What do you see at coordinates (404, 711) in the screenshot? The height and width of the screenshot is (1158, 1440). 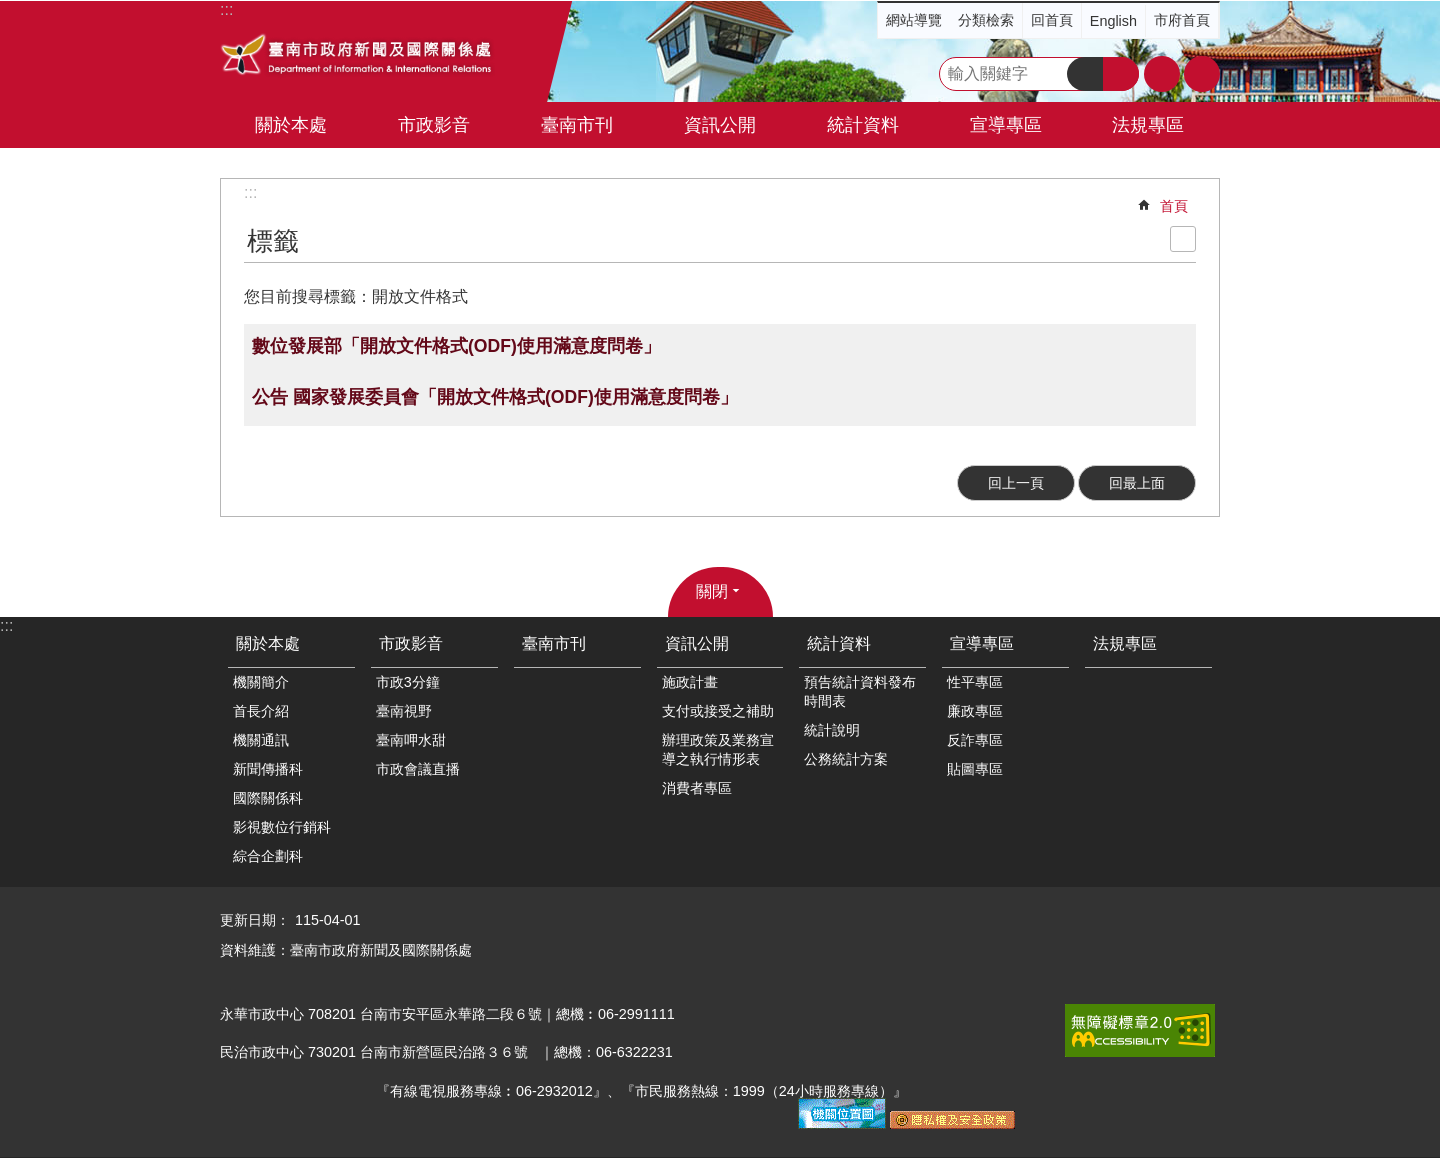 I see `臺南視野` at bounding box center [404, 711].